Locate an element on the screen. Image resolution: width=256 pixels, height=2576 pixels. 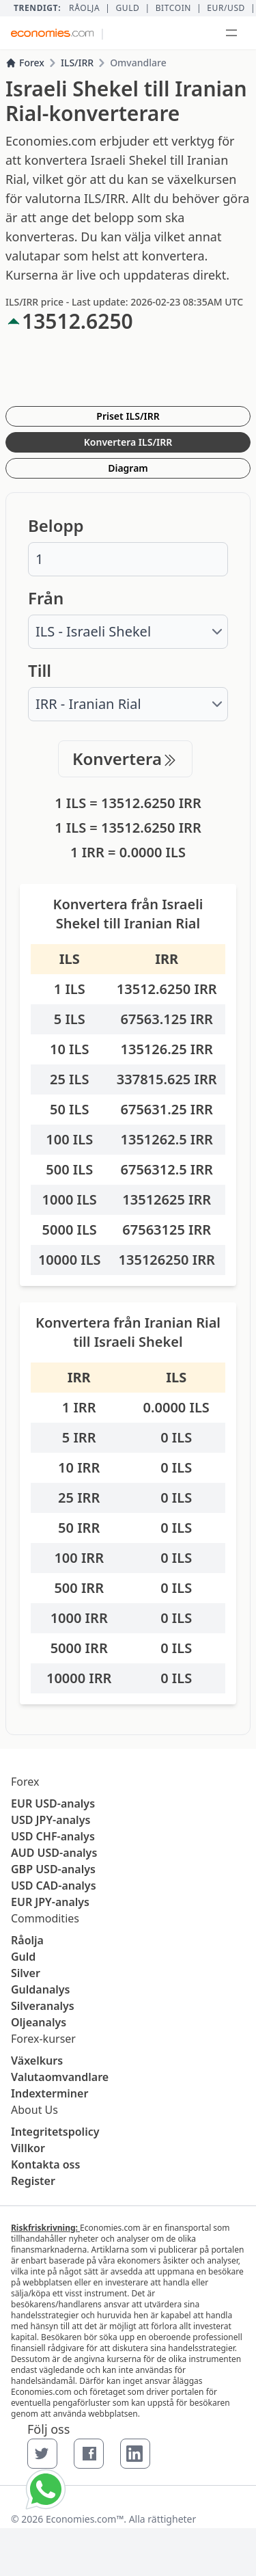
Oljeanalys is located at coordinates (38, 2022).